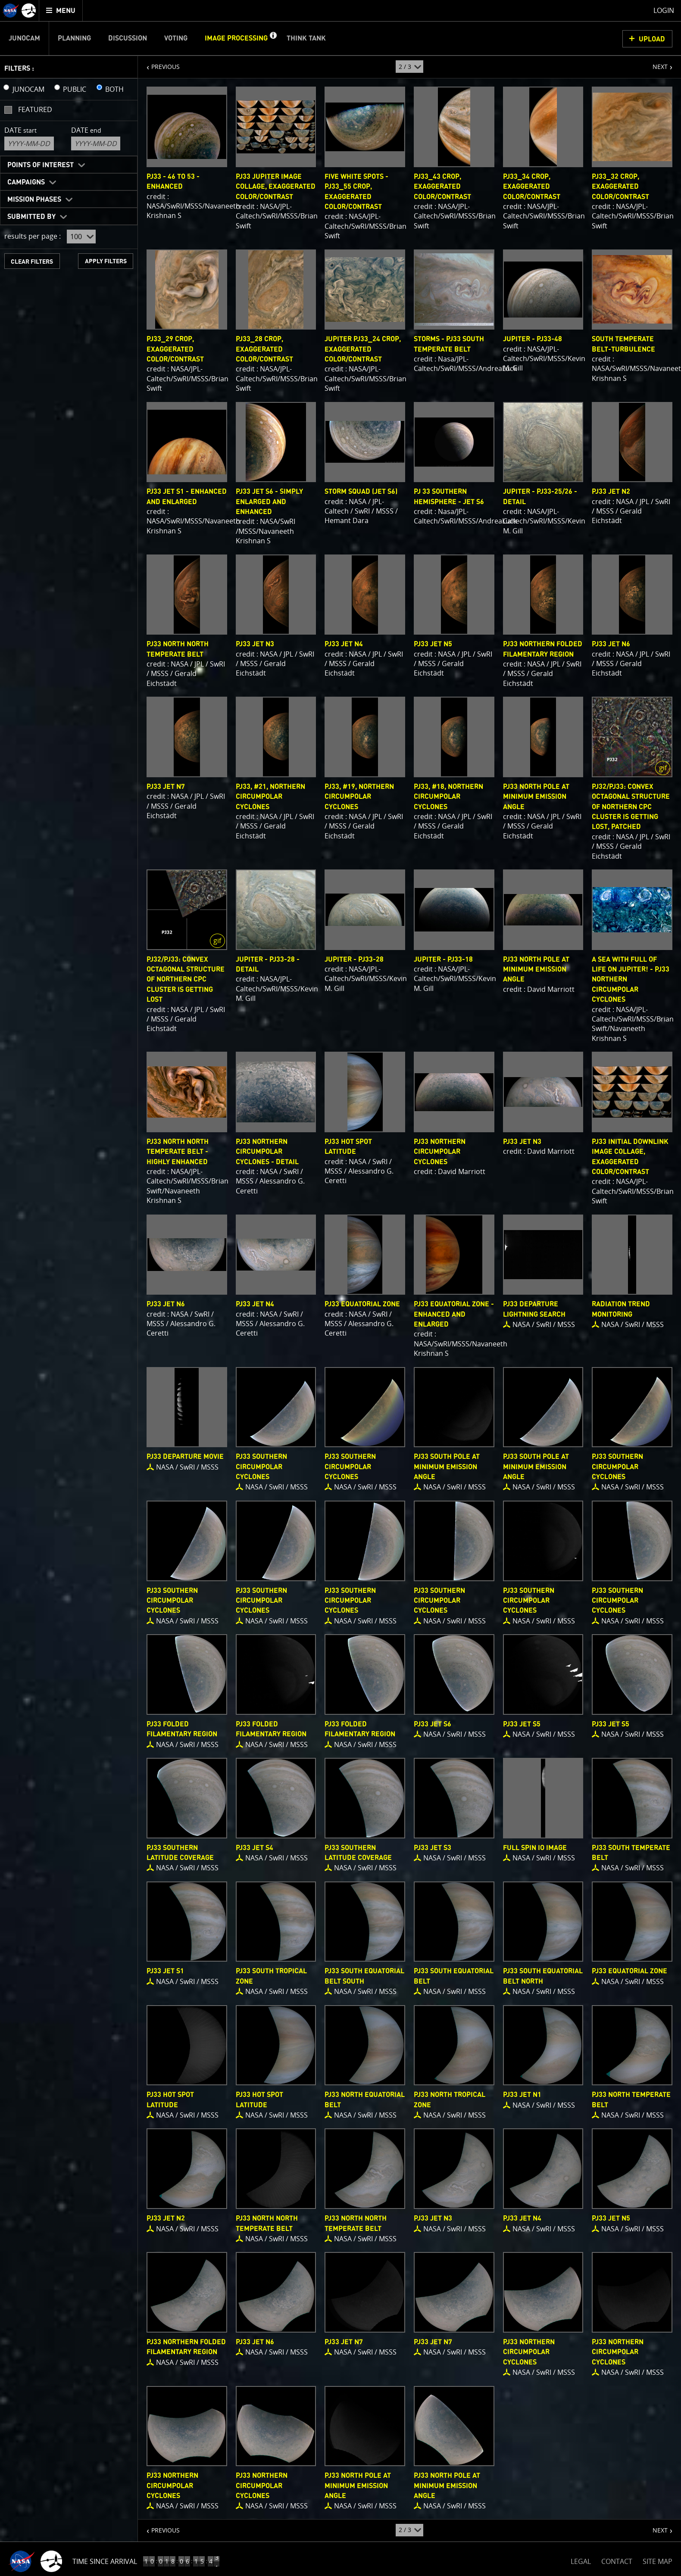 The image size is (681, 2576). I want to click on Login [menuitem], so click(663, 10).